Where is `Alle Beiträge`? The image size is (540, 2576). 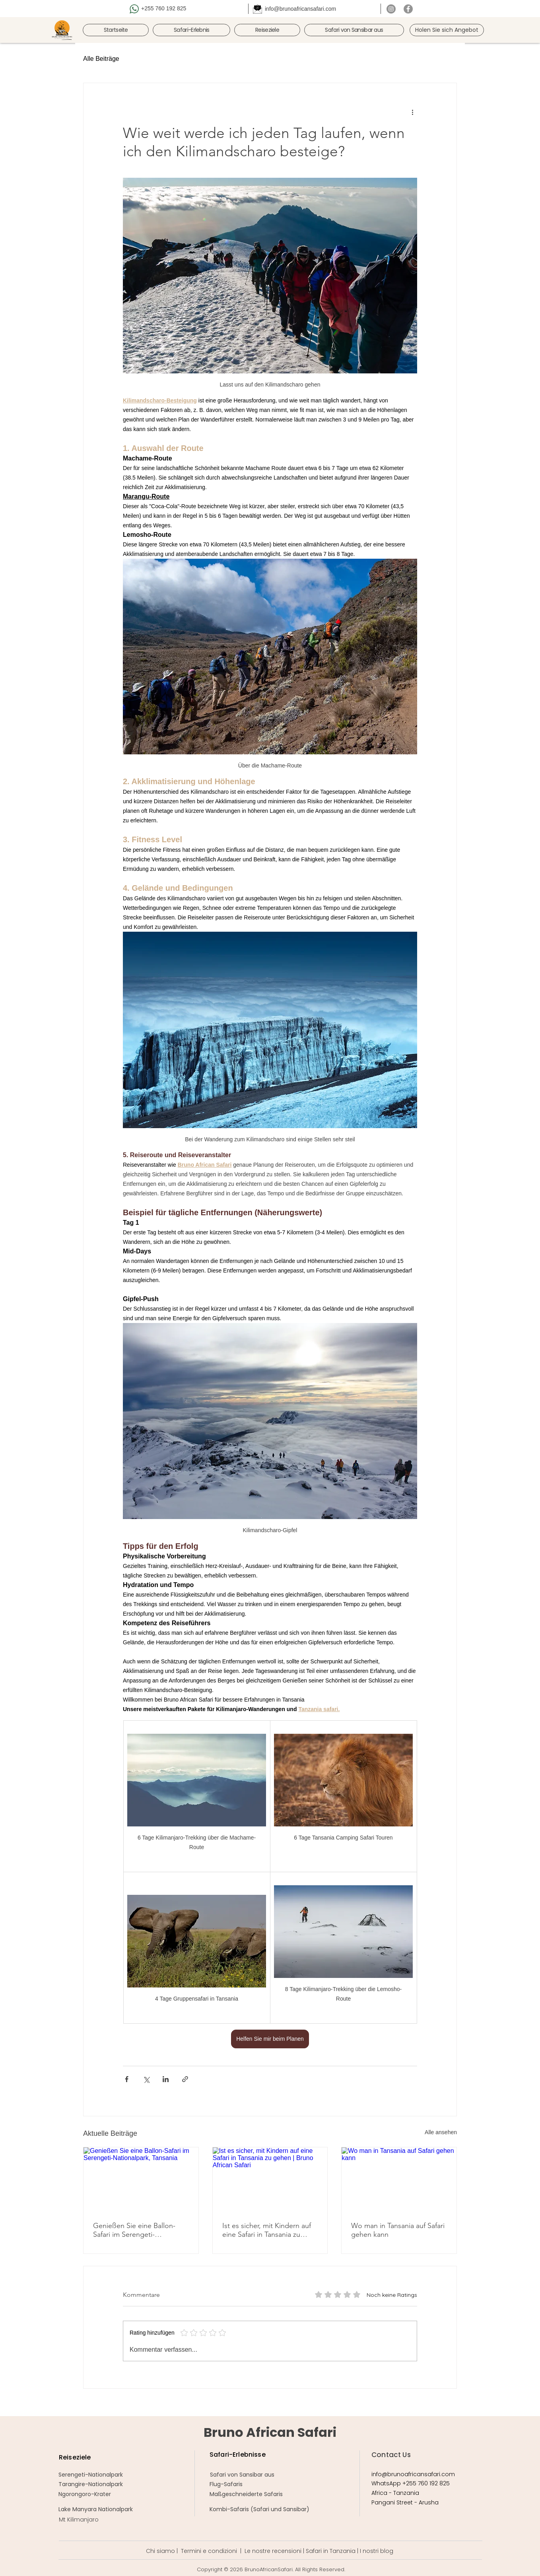 Alle Beiträge is located at coordinates (101, 58).